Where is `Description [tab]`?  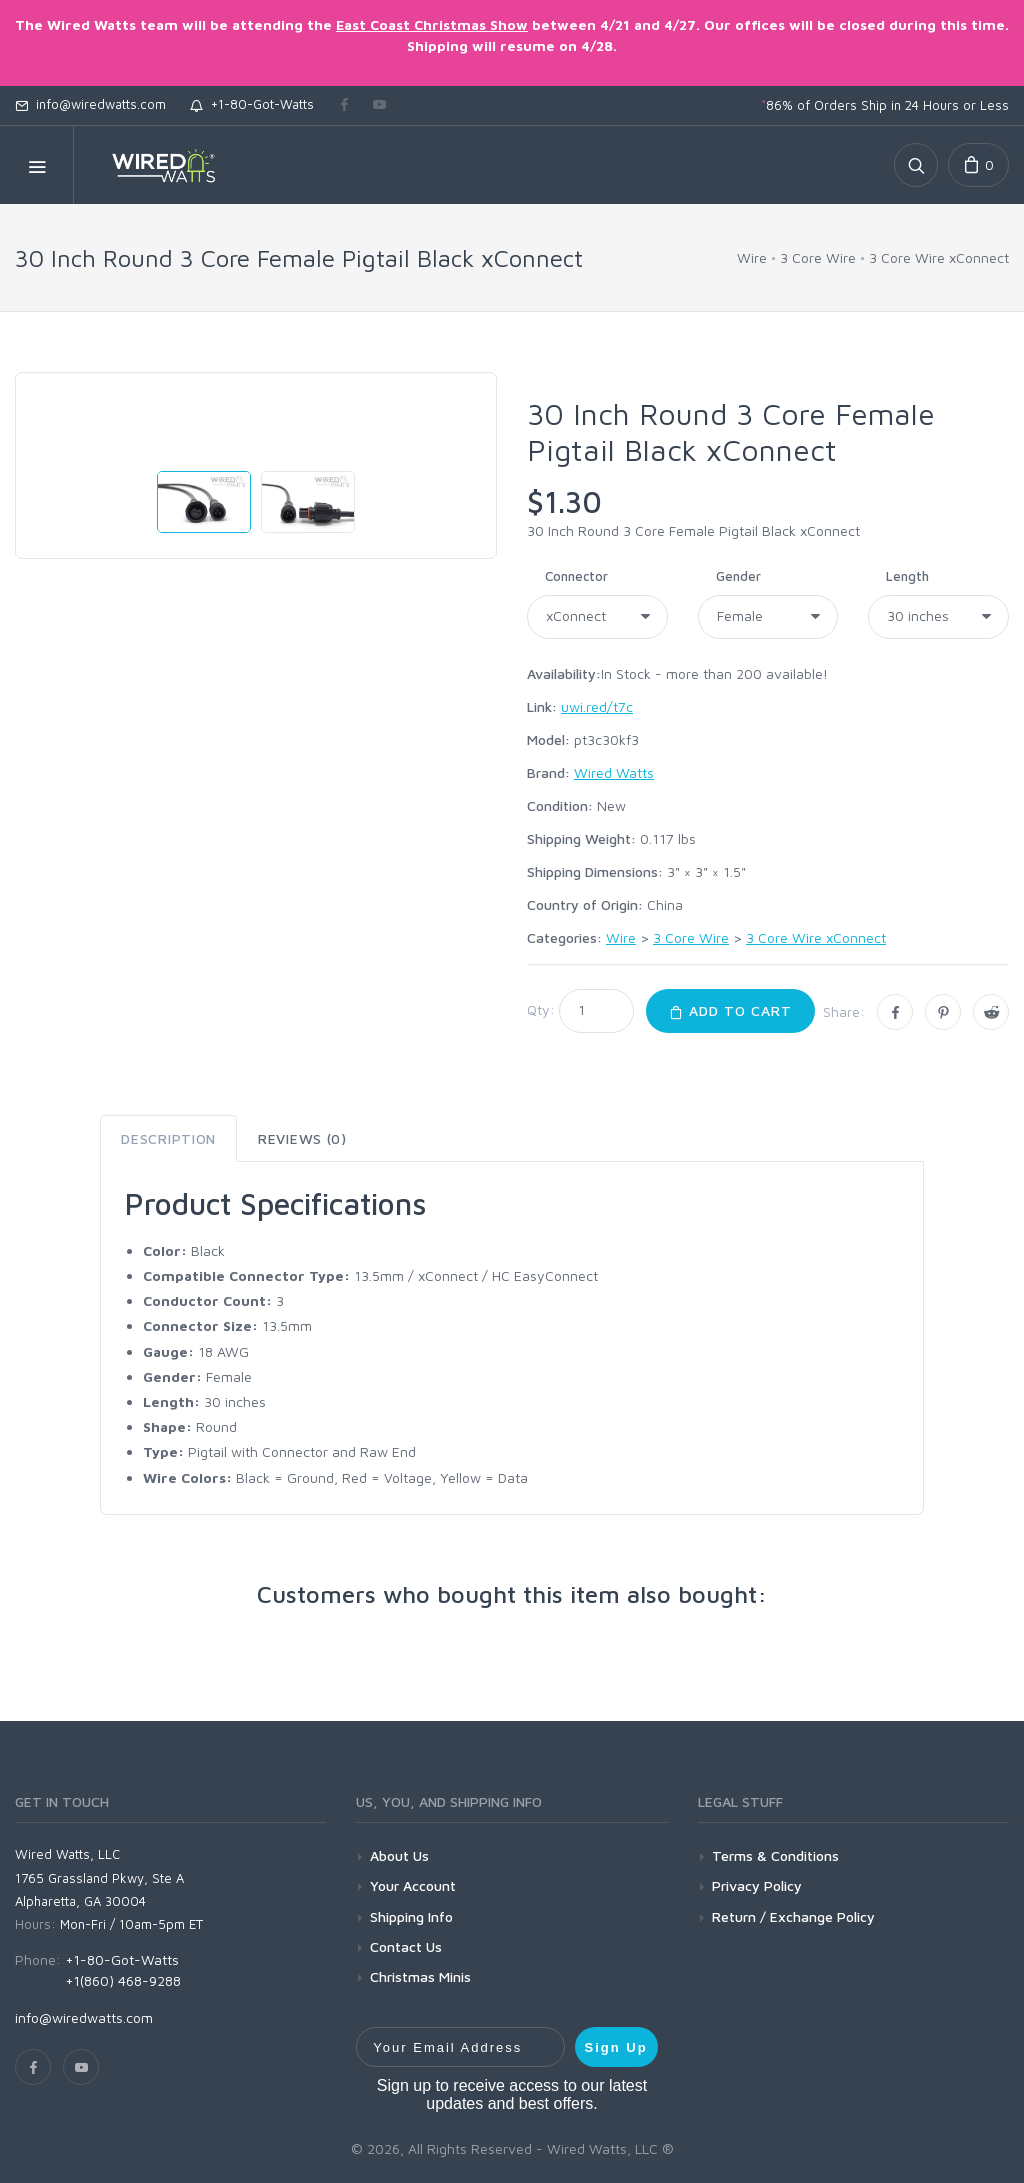
Description [tab] is located at coordinates (168, 1138).